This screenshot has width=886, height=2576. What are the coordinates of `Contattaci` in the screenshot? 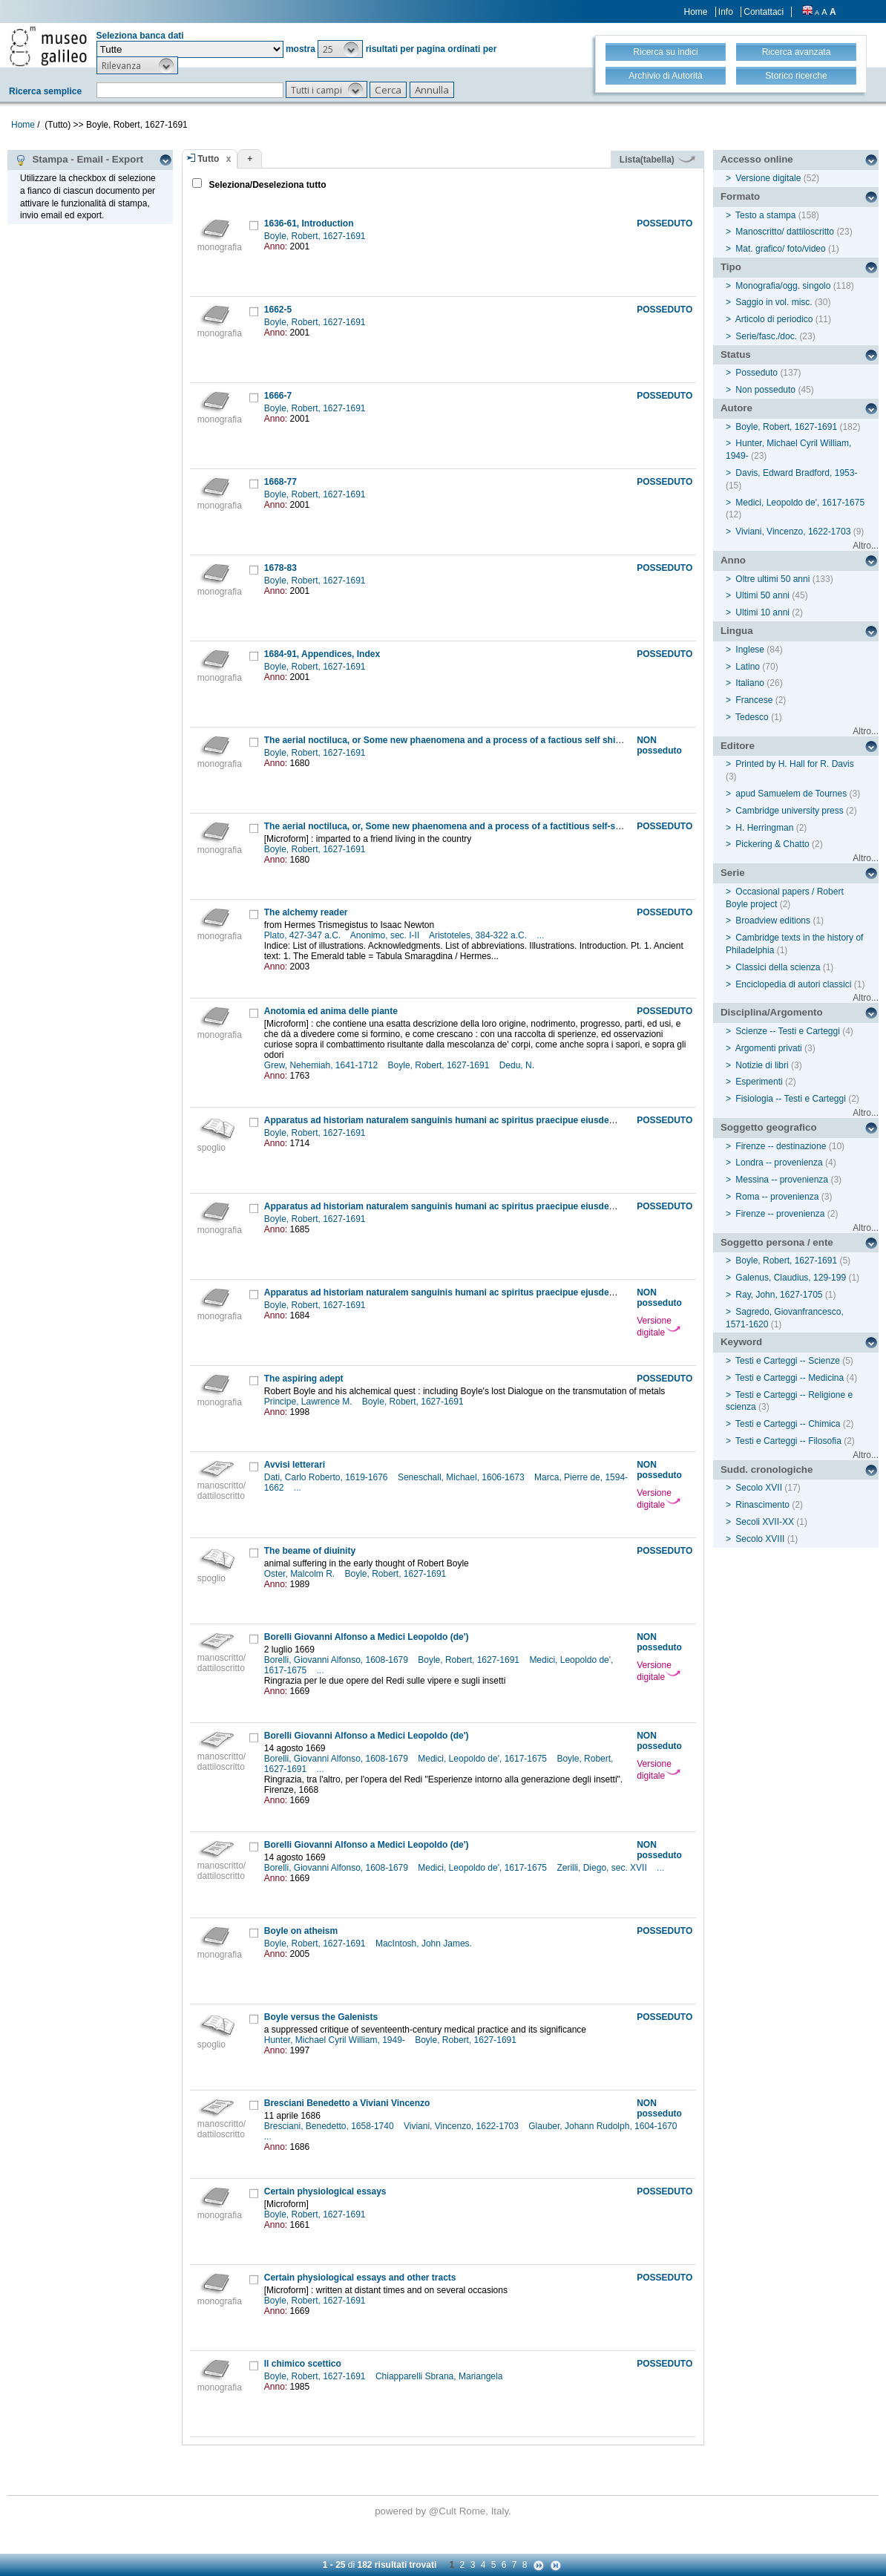 It's located at (764, 12).